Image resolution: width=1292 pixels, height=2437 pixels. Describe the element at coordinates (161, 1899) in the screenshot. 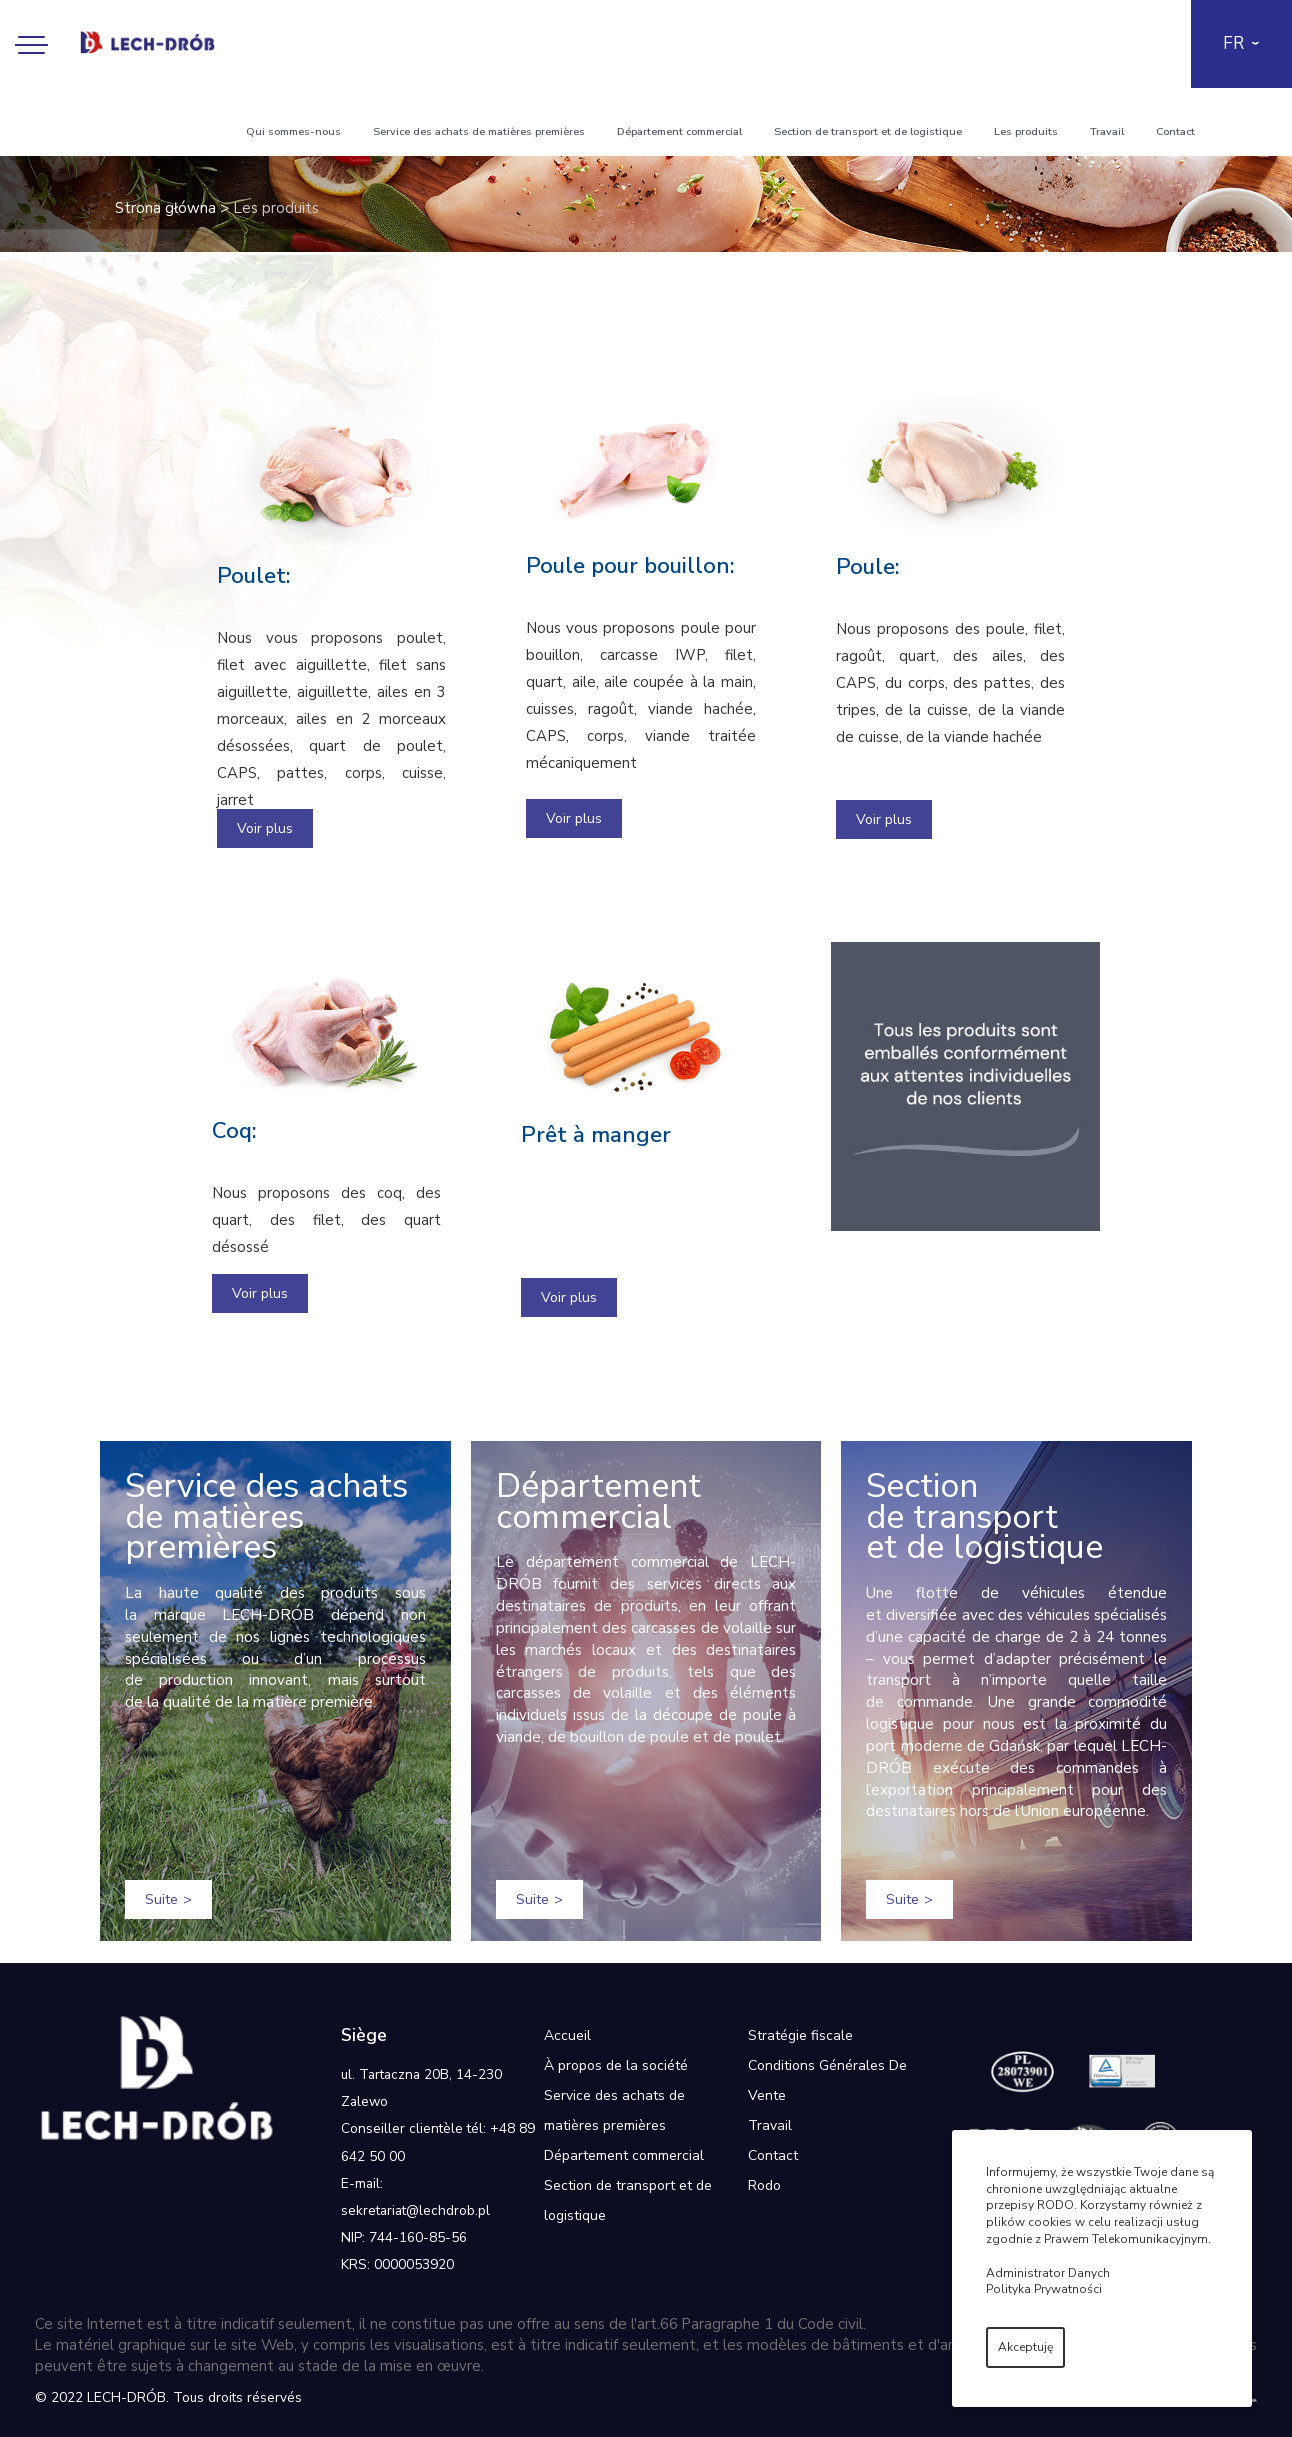

I see `Suite` at that location.